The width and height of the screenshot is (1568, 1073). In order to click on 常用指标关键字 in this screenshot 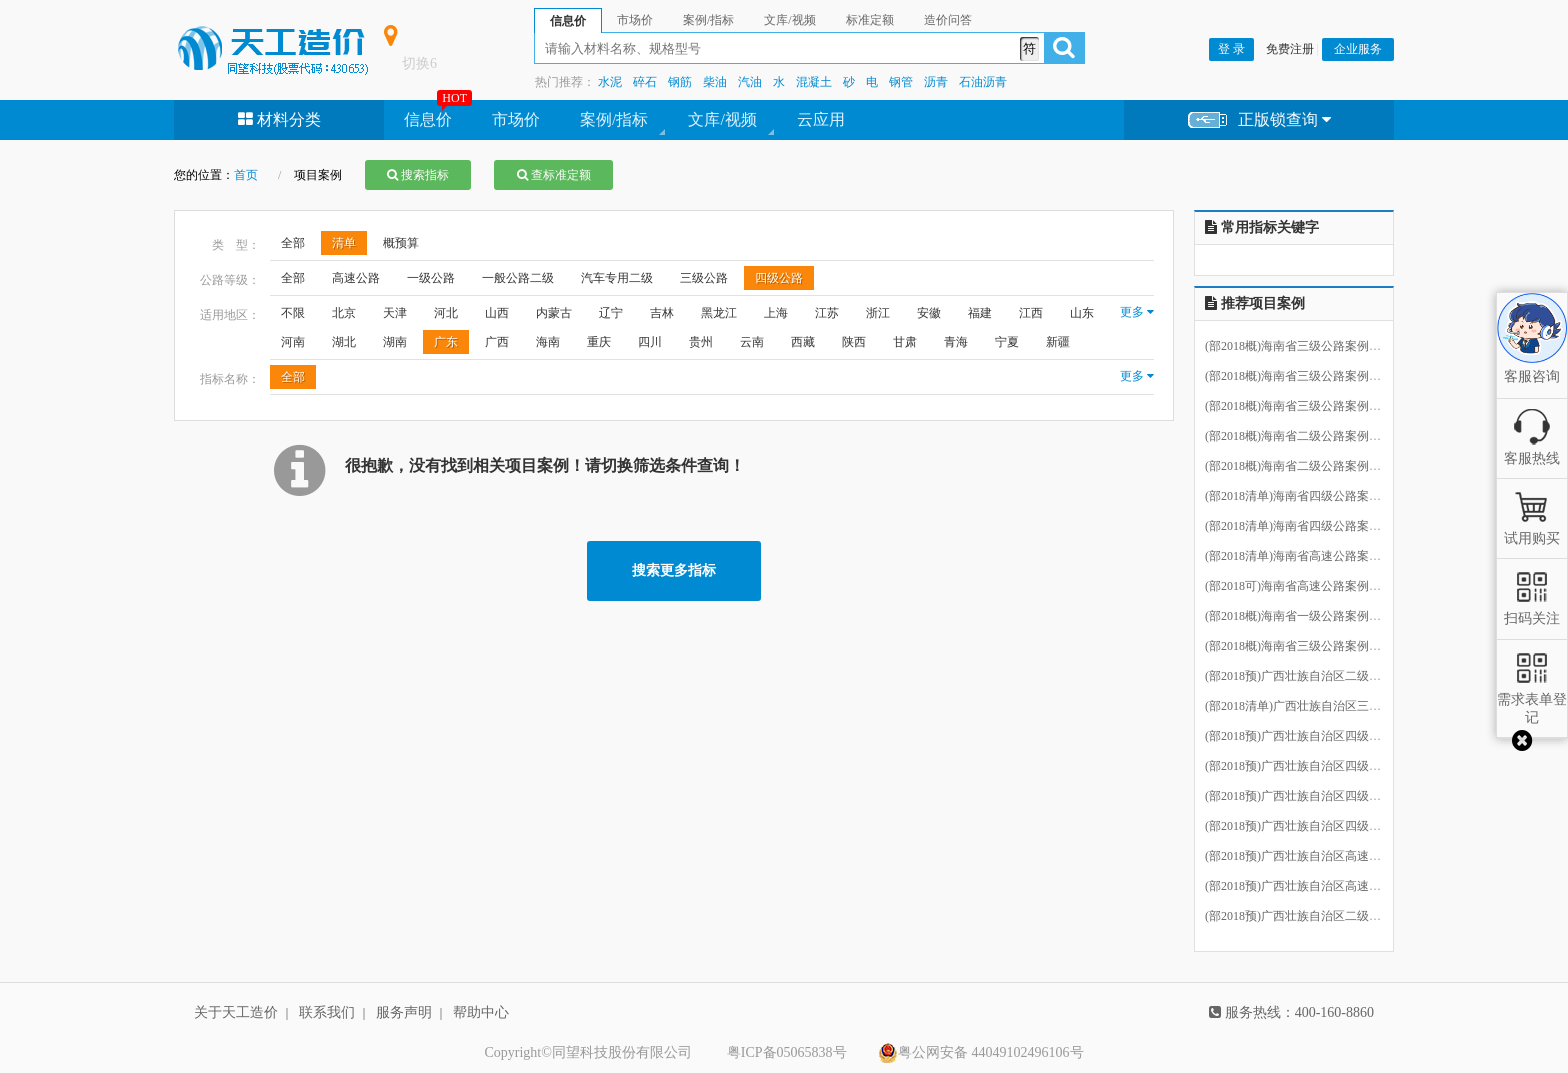, I will do `click(1262, 227)`.